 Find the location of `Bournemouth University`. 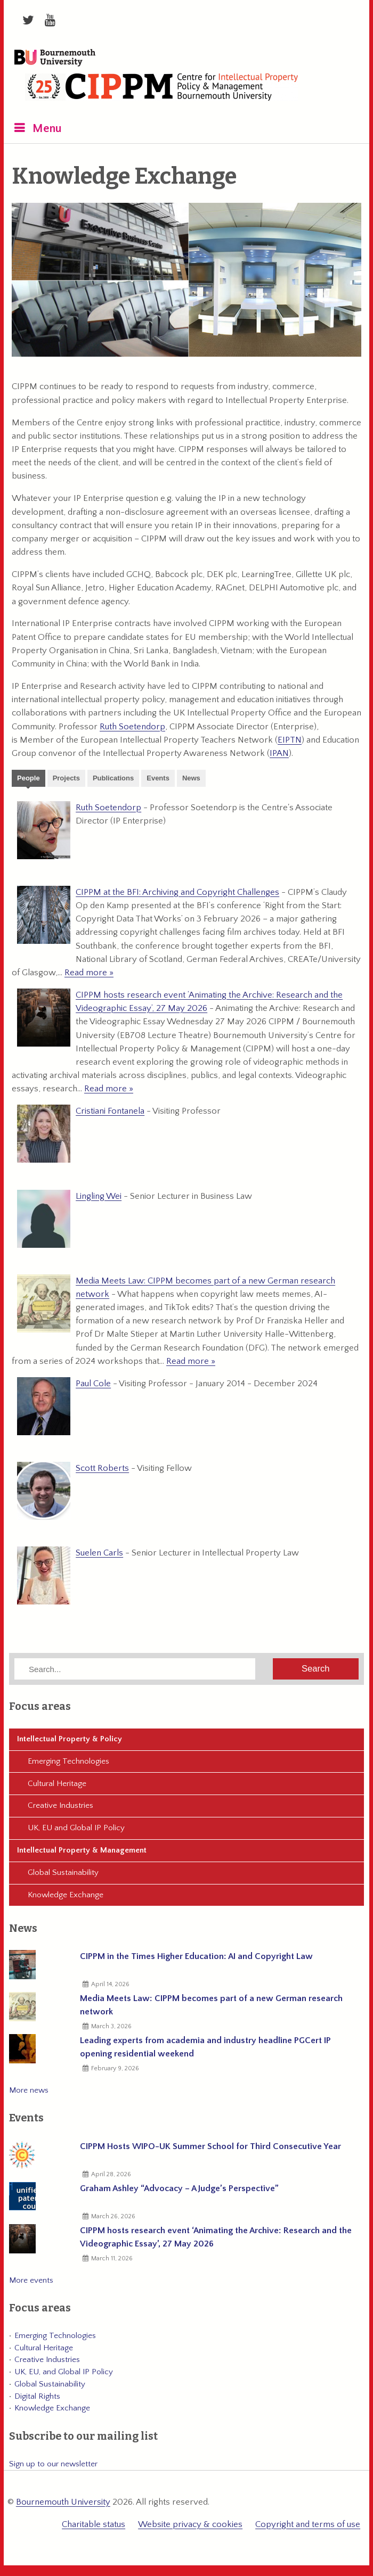

Bournemouth University is located at coordinates (54, 58).